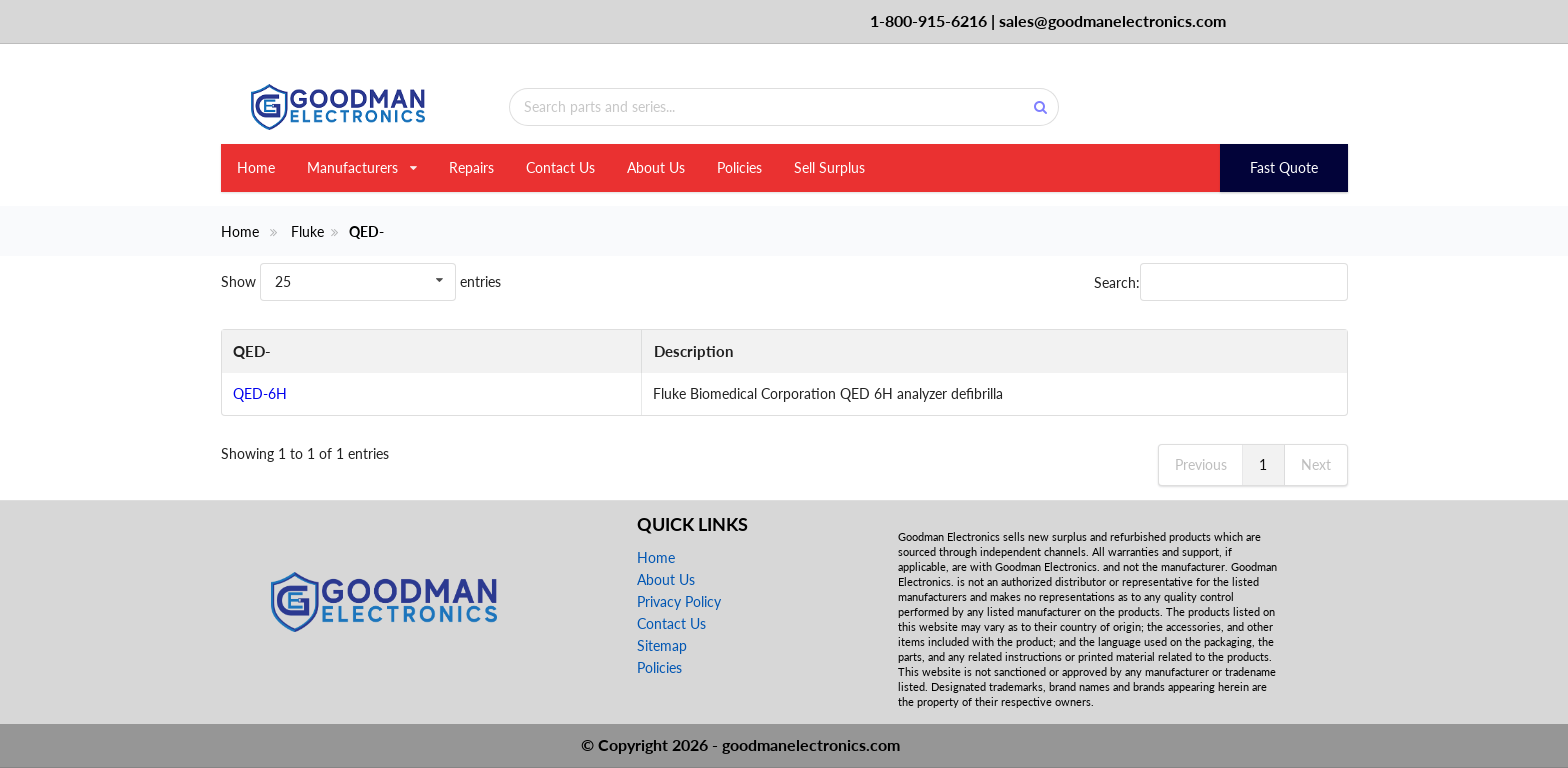 The width and height of the screenshot is (1568, 768). Describe the element at coordinates (656, 167) in the screenshot. I see `About Us` at that location.